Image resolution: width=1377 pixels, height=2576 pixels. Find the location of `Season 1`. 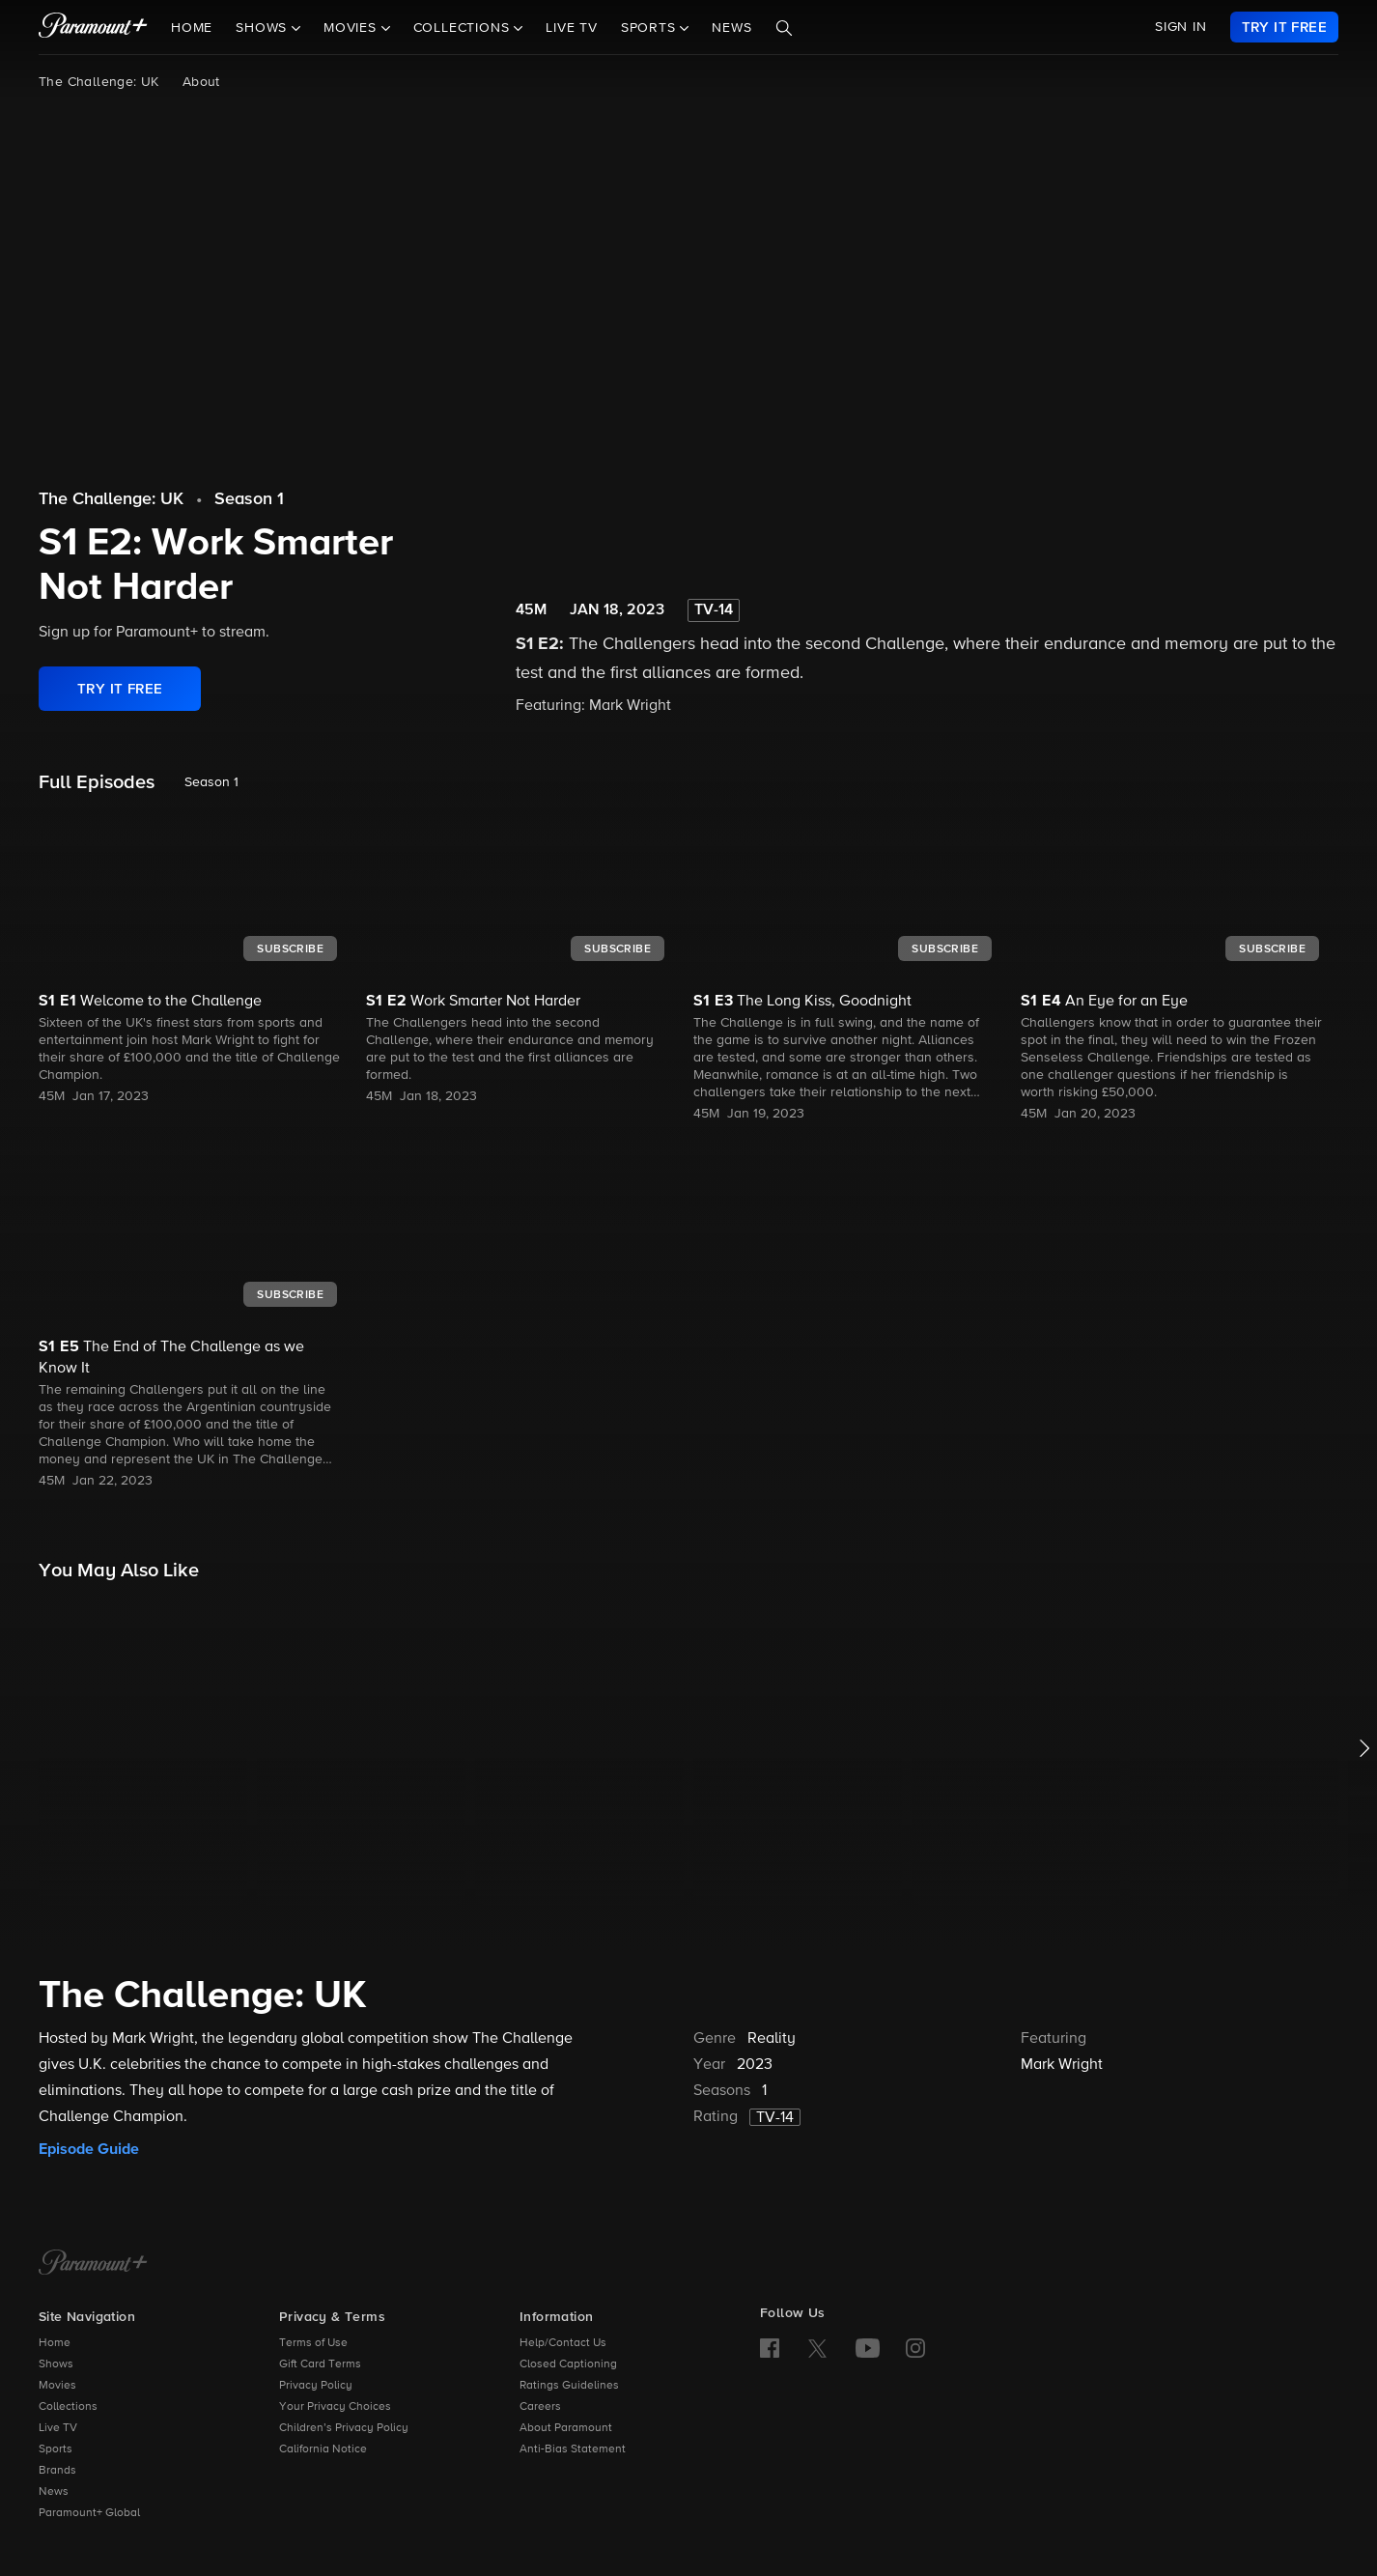

Season 1 is located at coordinates (249, 499).